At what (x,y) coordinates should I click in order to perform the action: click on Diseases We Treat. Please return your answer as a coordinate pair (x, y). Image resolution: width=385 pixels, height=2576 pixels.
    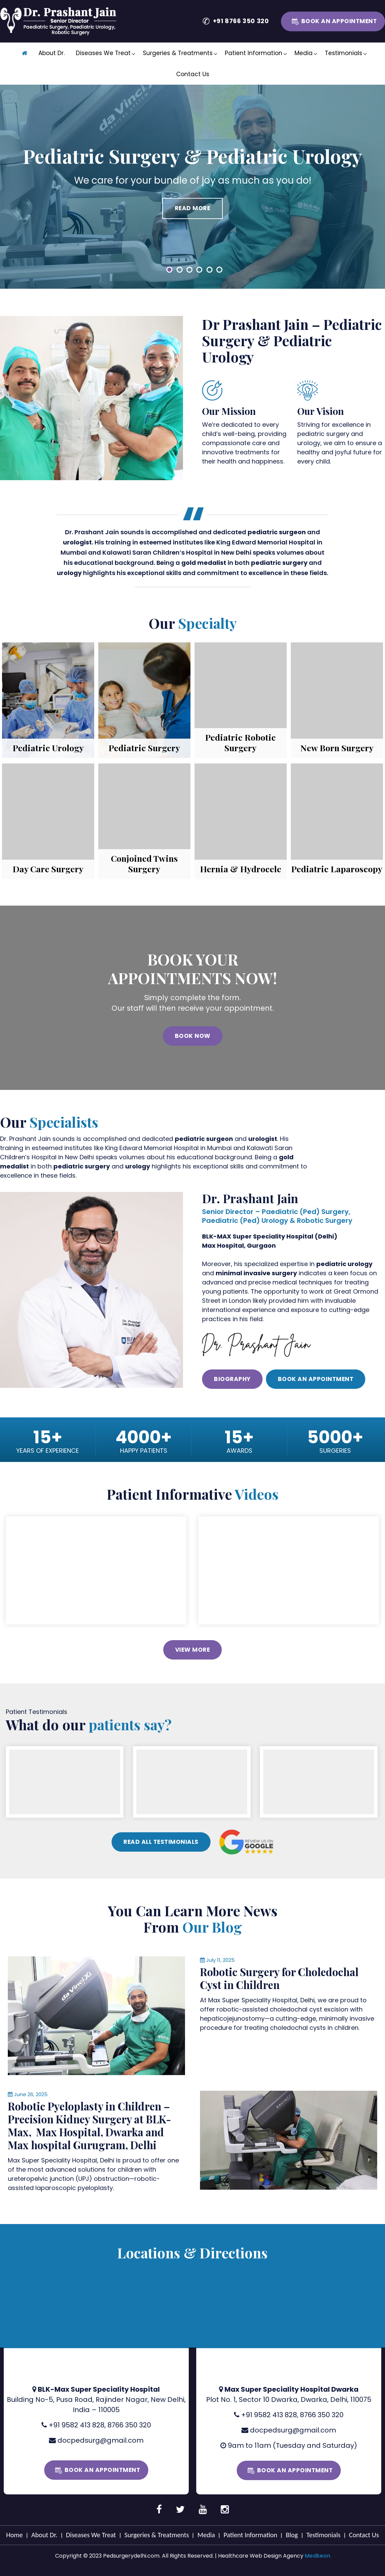
    Looking at the image, I should click on (103, 53).